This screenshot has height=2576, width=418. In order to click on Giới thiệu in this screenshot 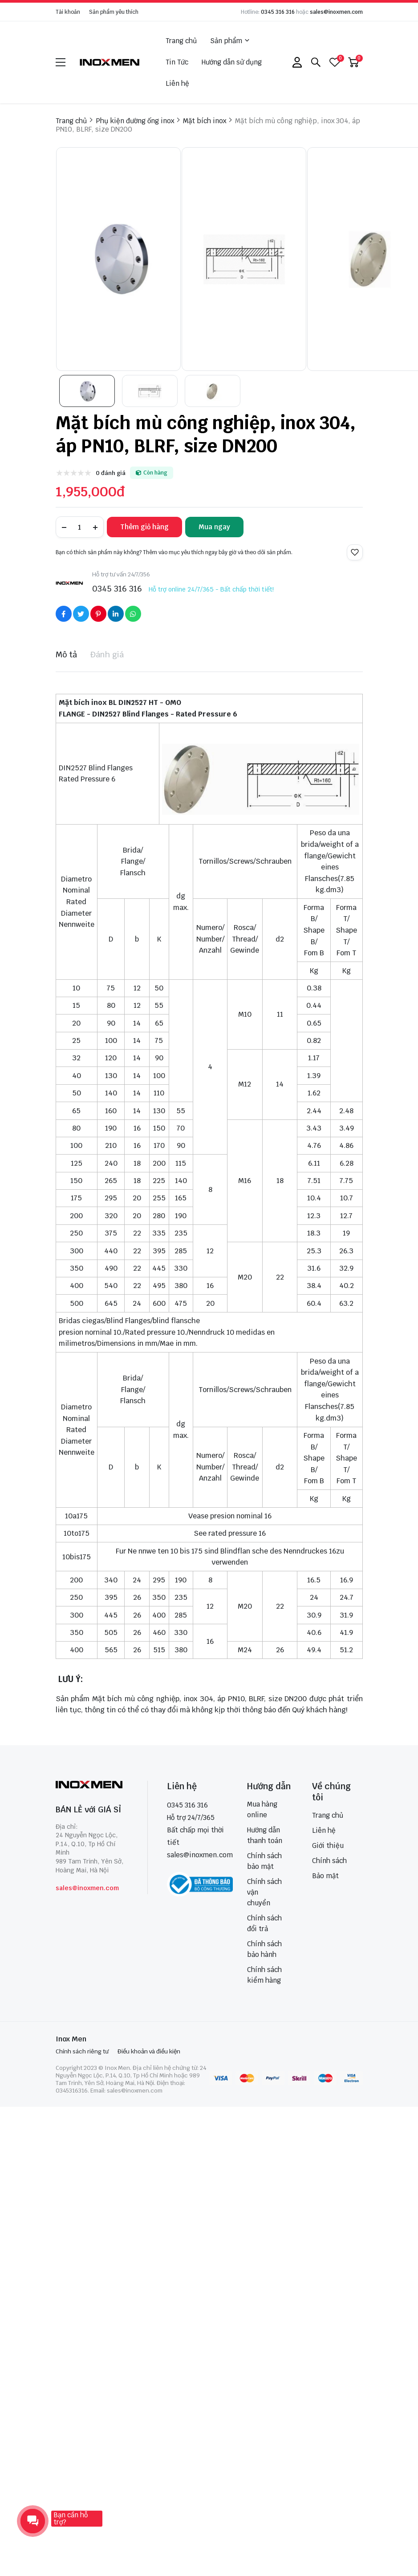, I will do `click(328, 1845)`.